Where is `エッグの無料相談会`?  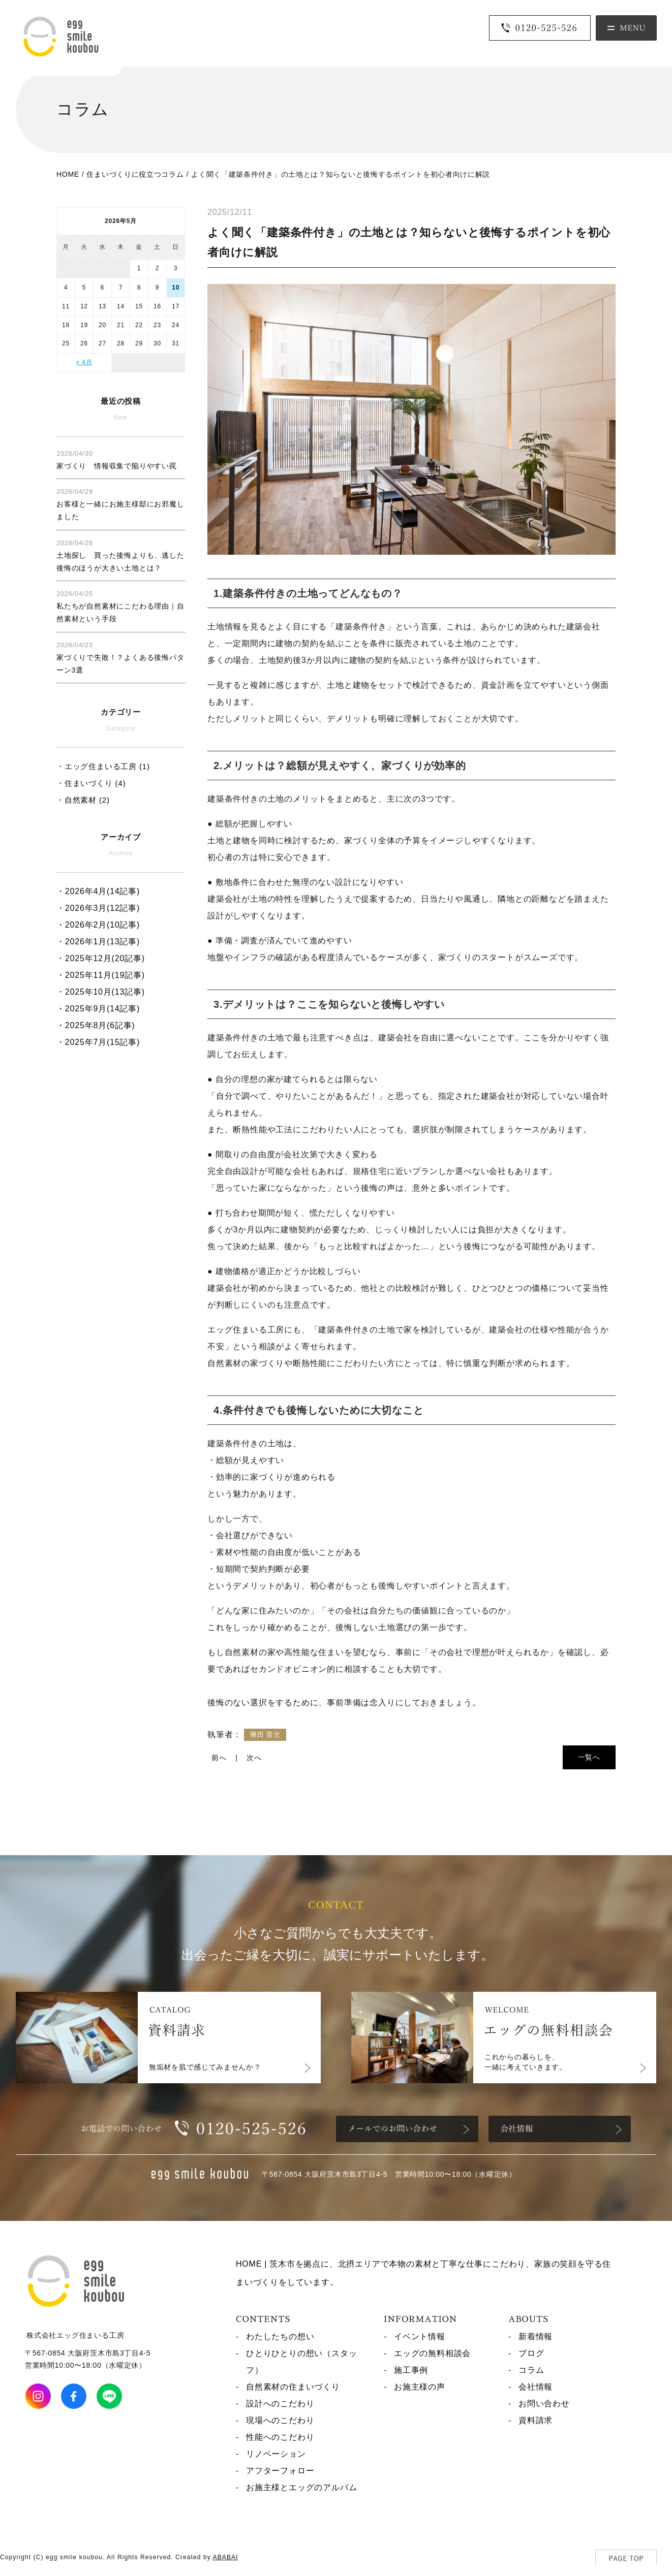
エッグの無料相談会 is located at coordinates (432, 2353).